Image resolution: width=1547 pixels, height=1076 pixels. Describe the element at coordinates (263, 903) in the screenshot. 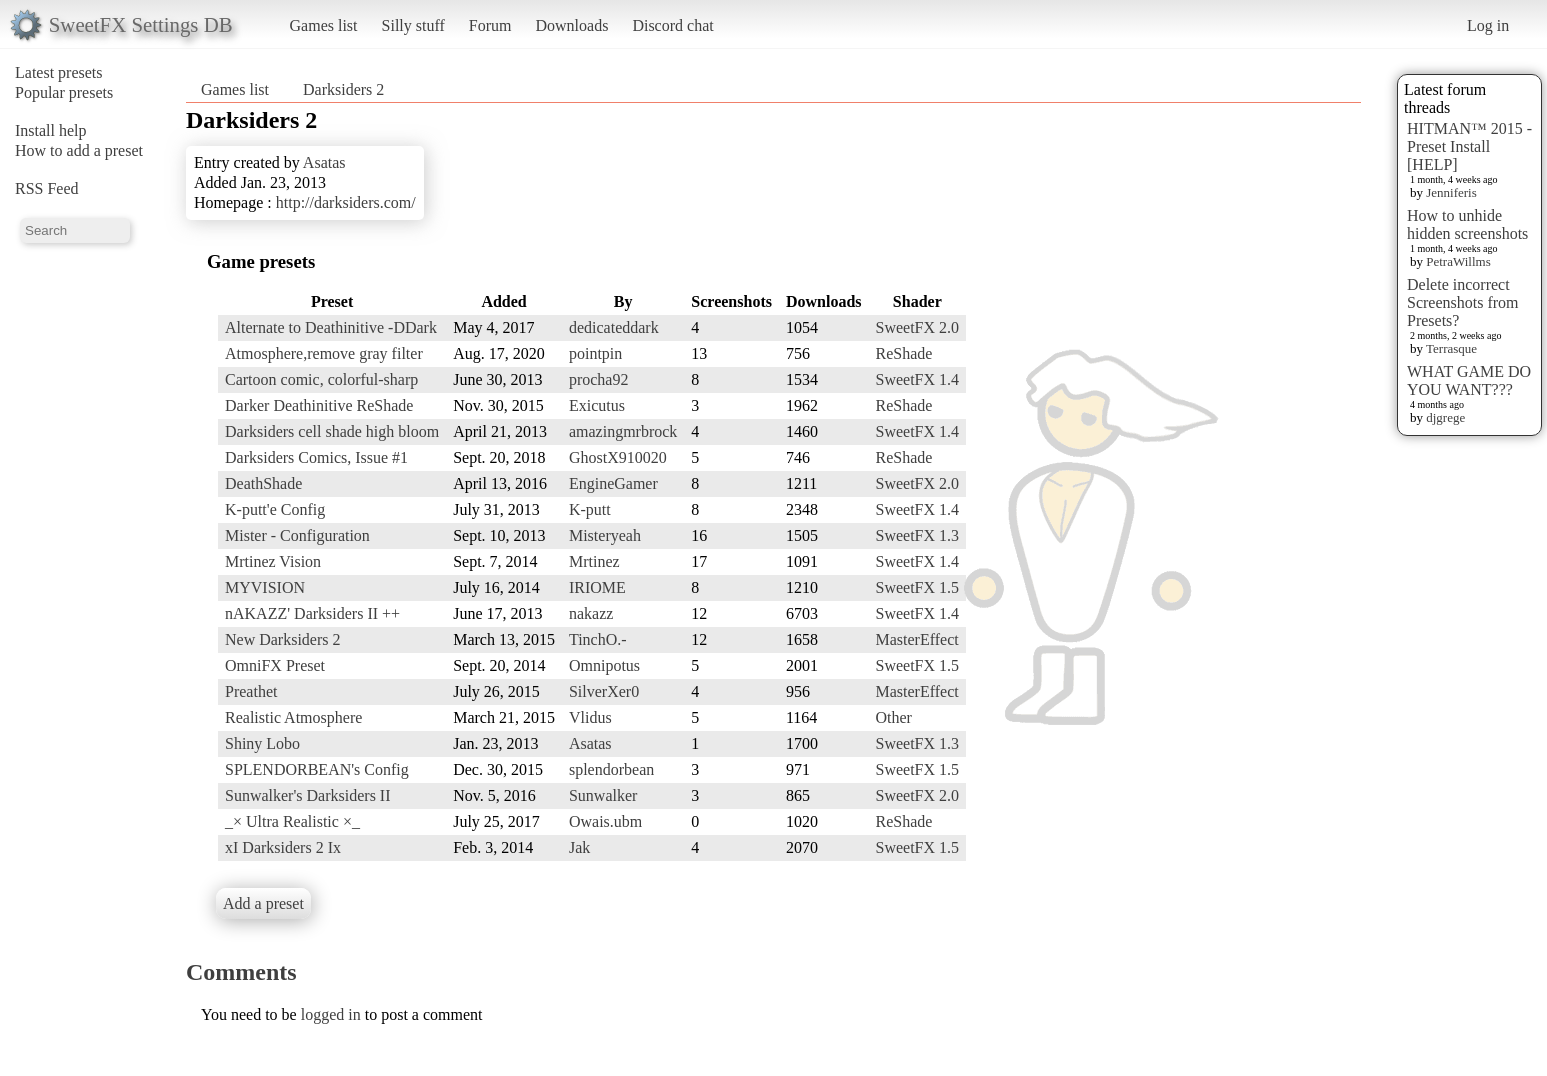

I see `Add a preset` at that location.